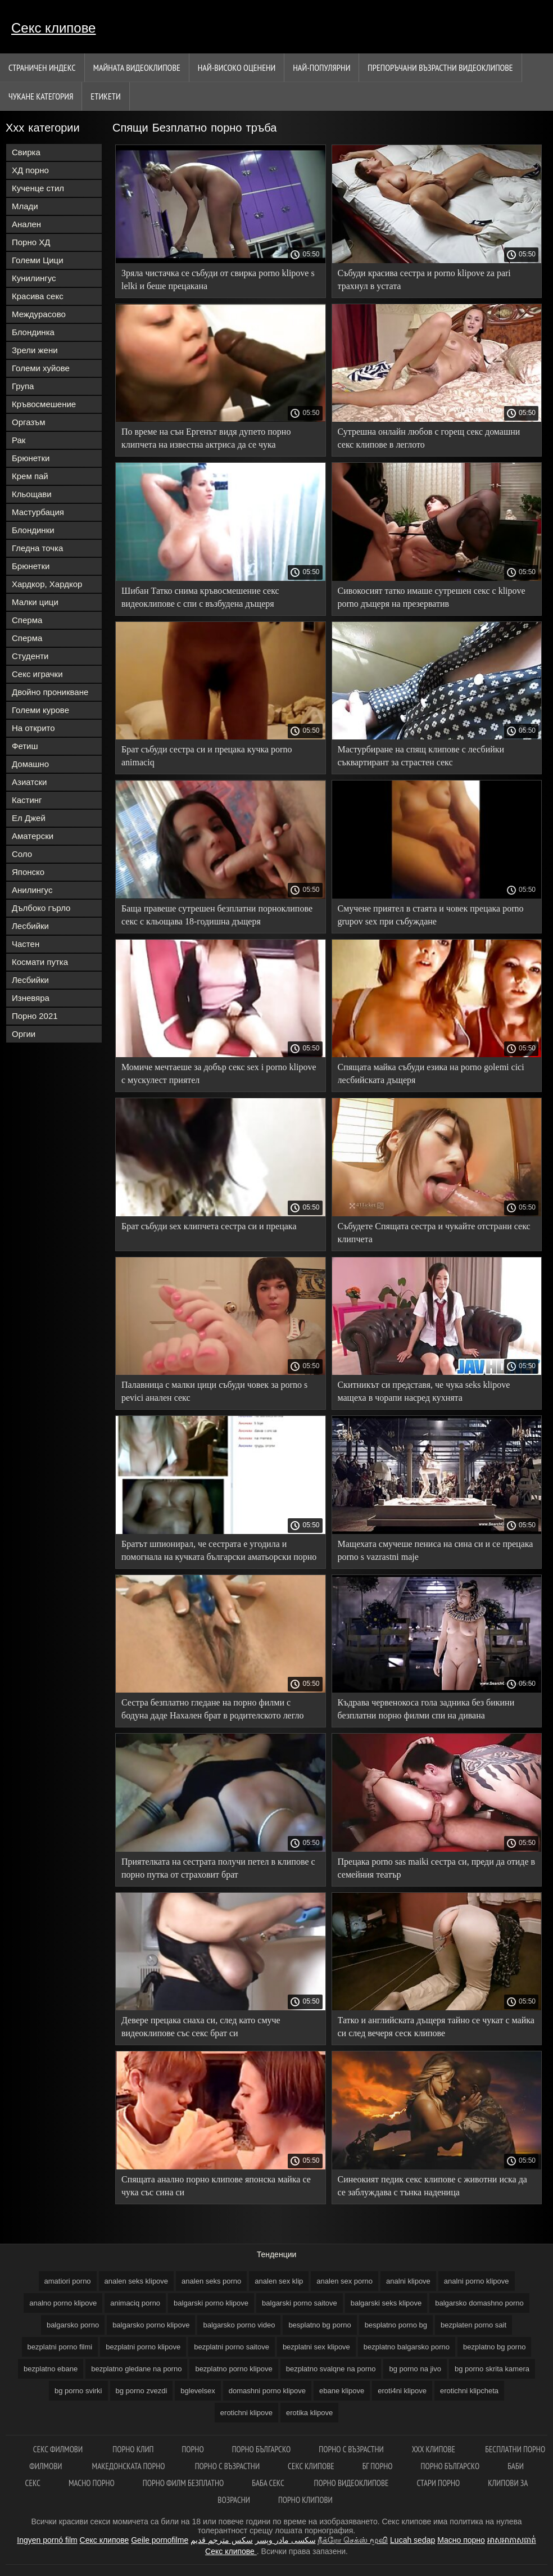 This screenshot has height=2576, width=553. I want to click on ХД порно, so click(30, 170).